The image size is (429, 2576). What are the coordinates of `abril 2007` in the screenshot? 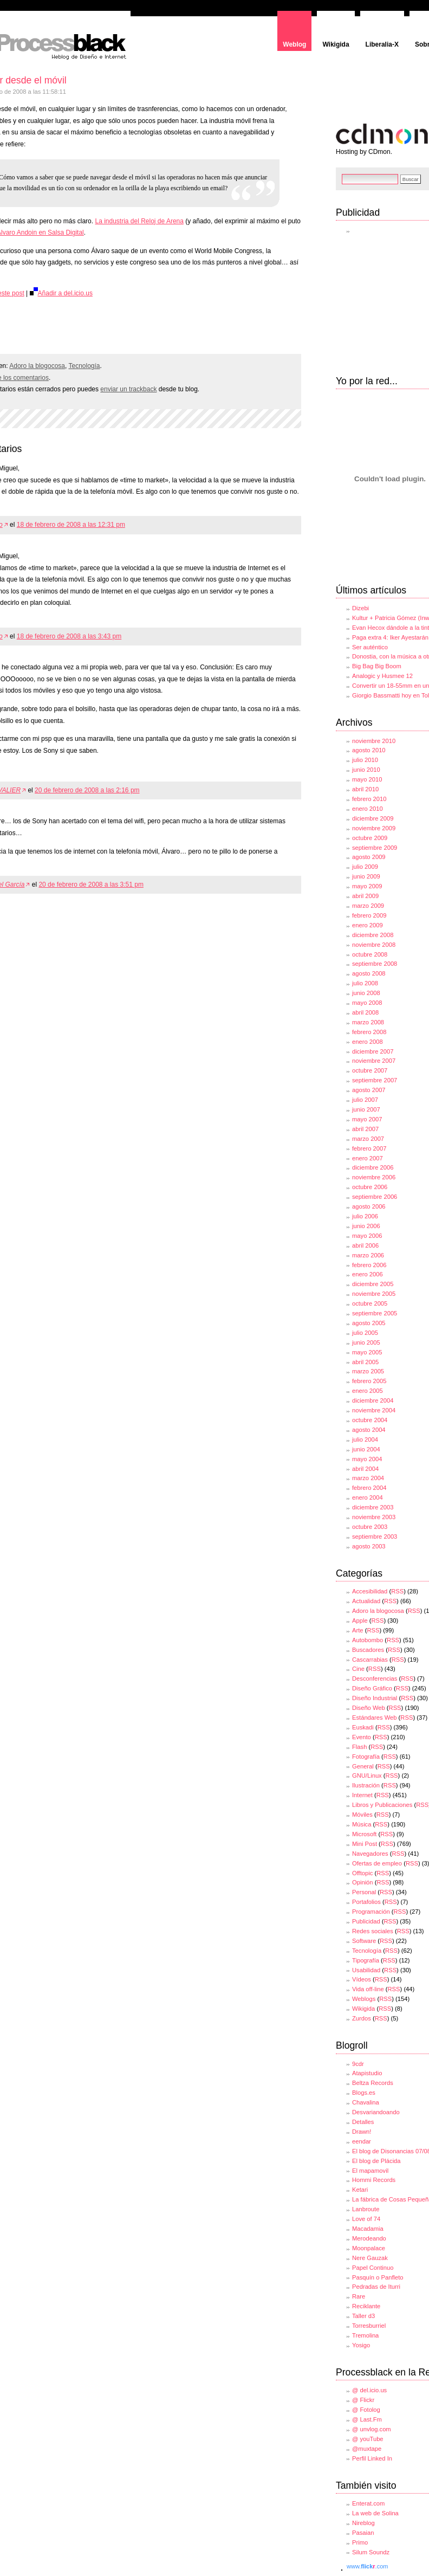 It's located at (365, 1129).